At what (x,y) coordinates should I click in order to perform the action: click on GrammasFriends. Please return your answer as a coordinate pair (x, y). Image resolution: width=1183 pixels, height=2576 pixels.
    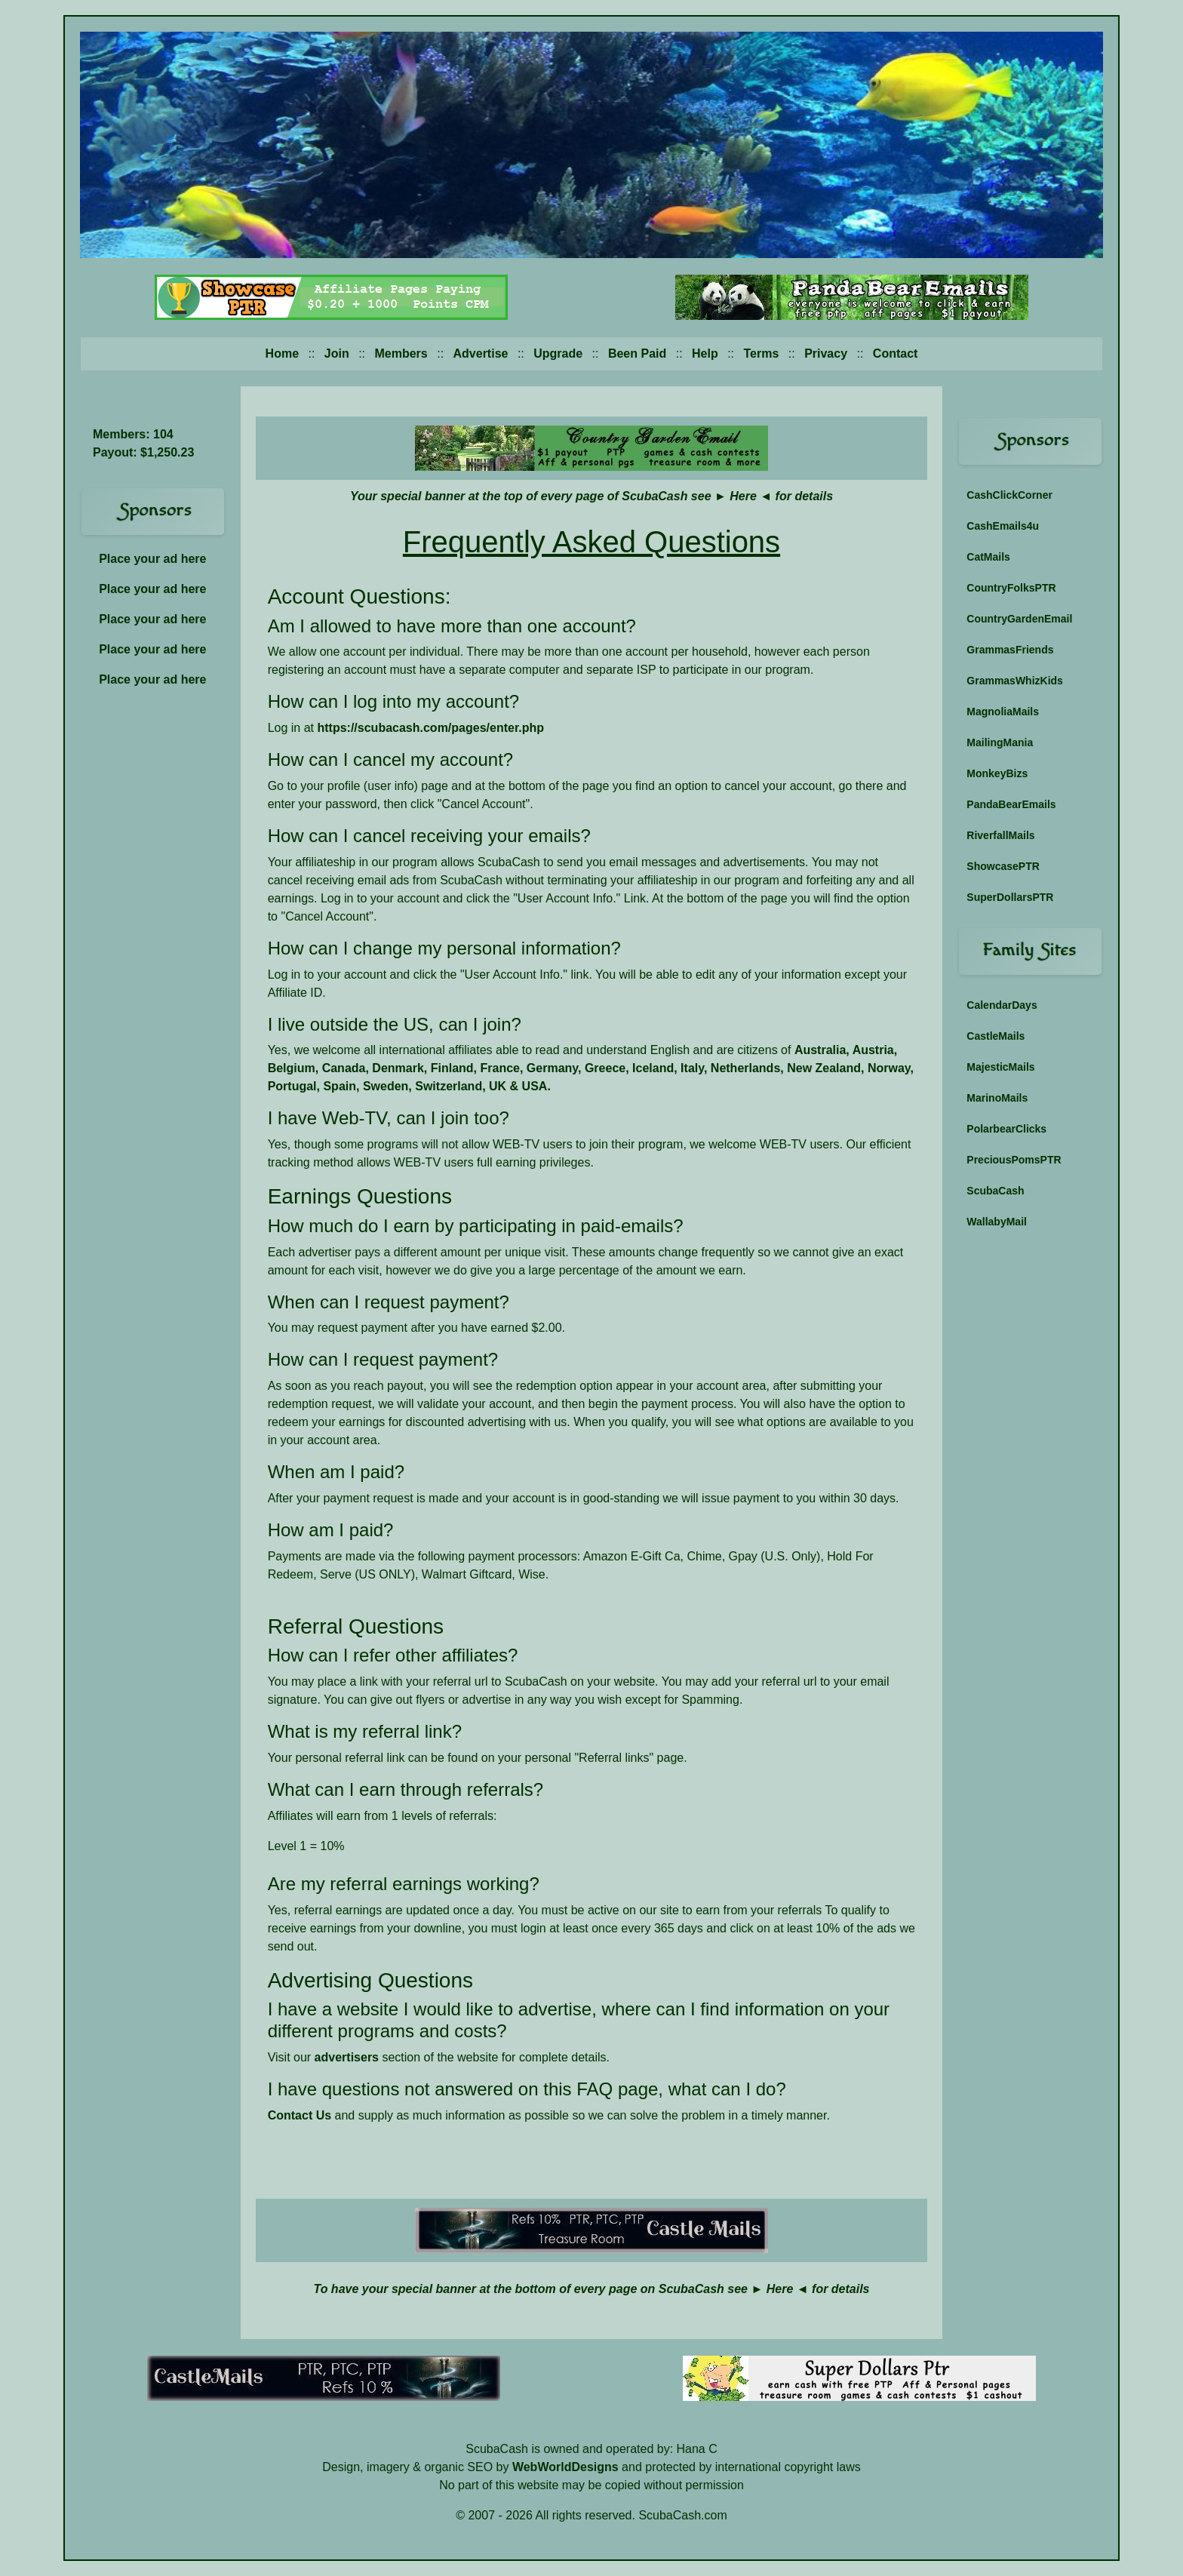
    Looking at the image, I should click on (1009, 650).